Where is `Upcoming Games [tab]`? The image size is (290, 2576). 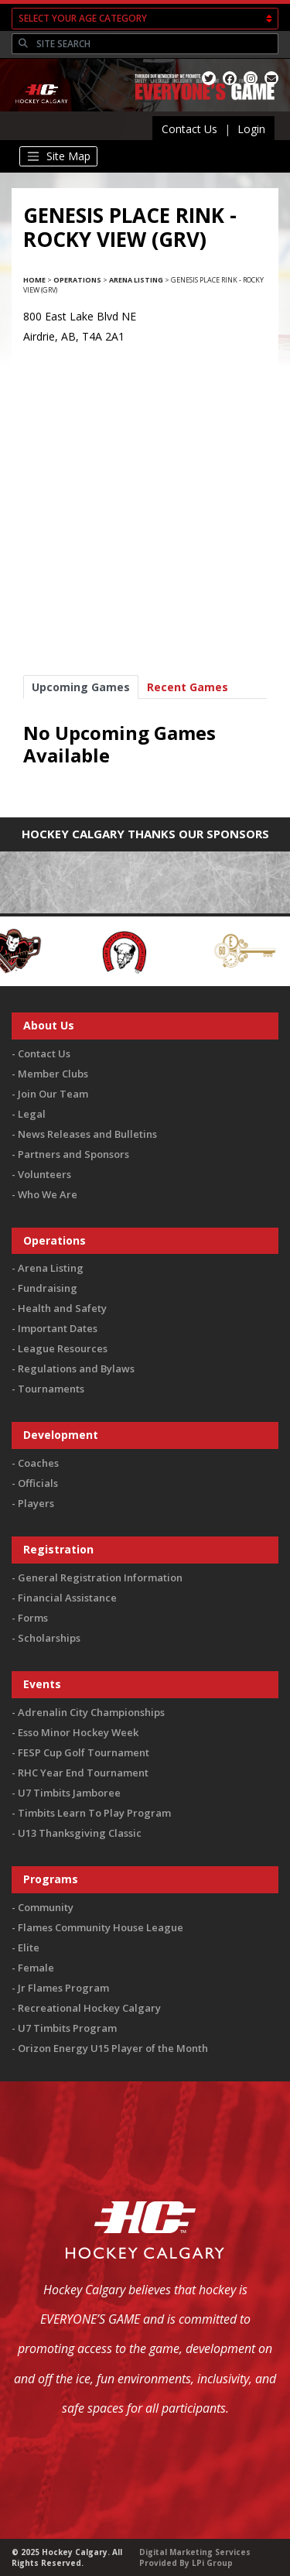
Upcoming Games [tab] is located at coordinates (81, 687).